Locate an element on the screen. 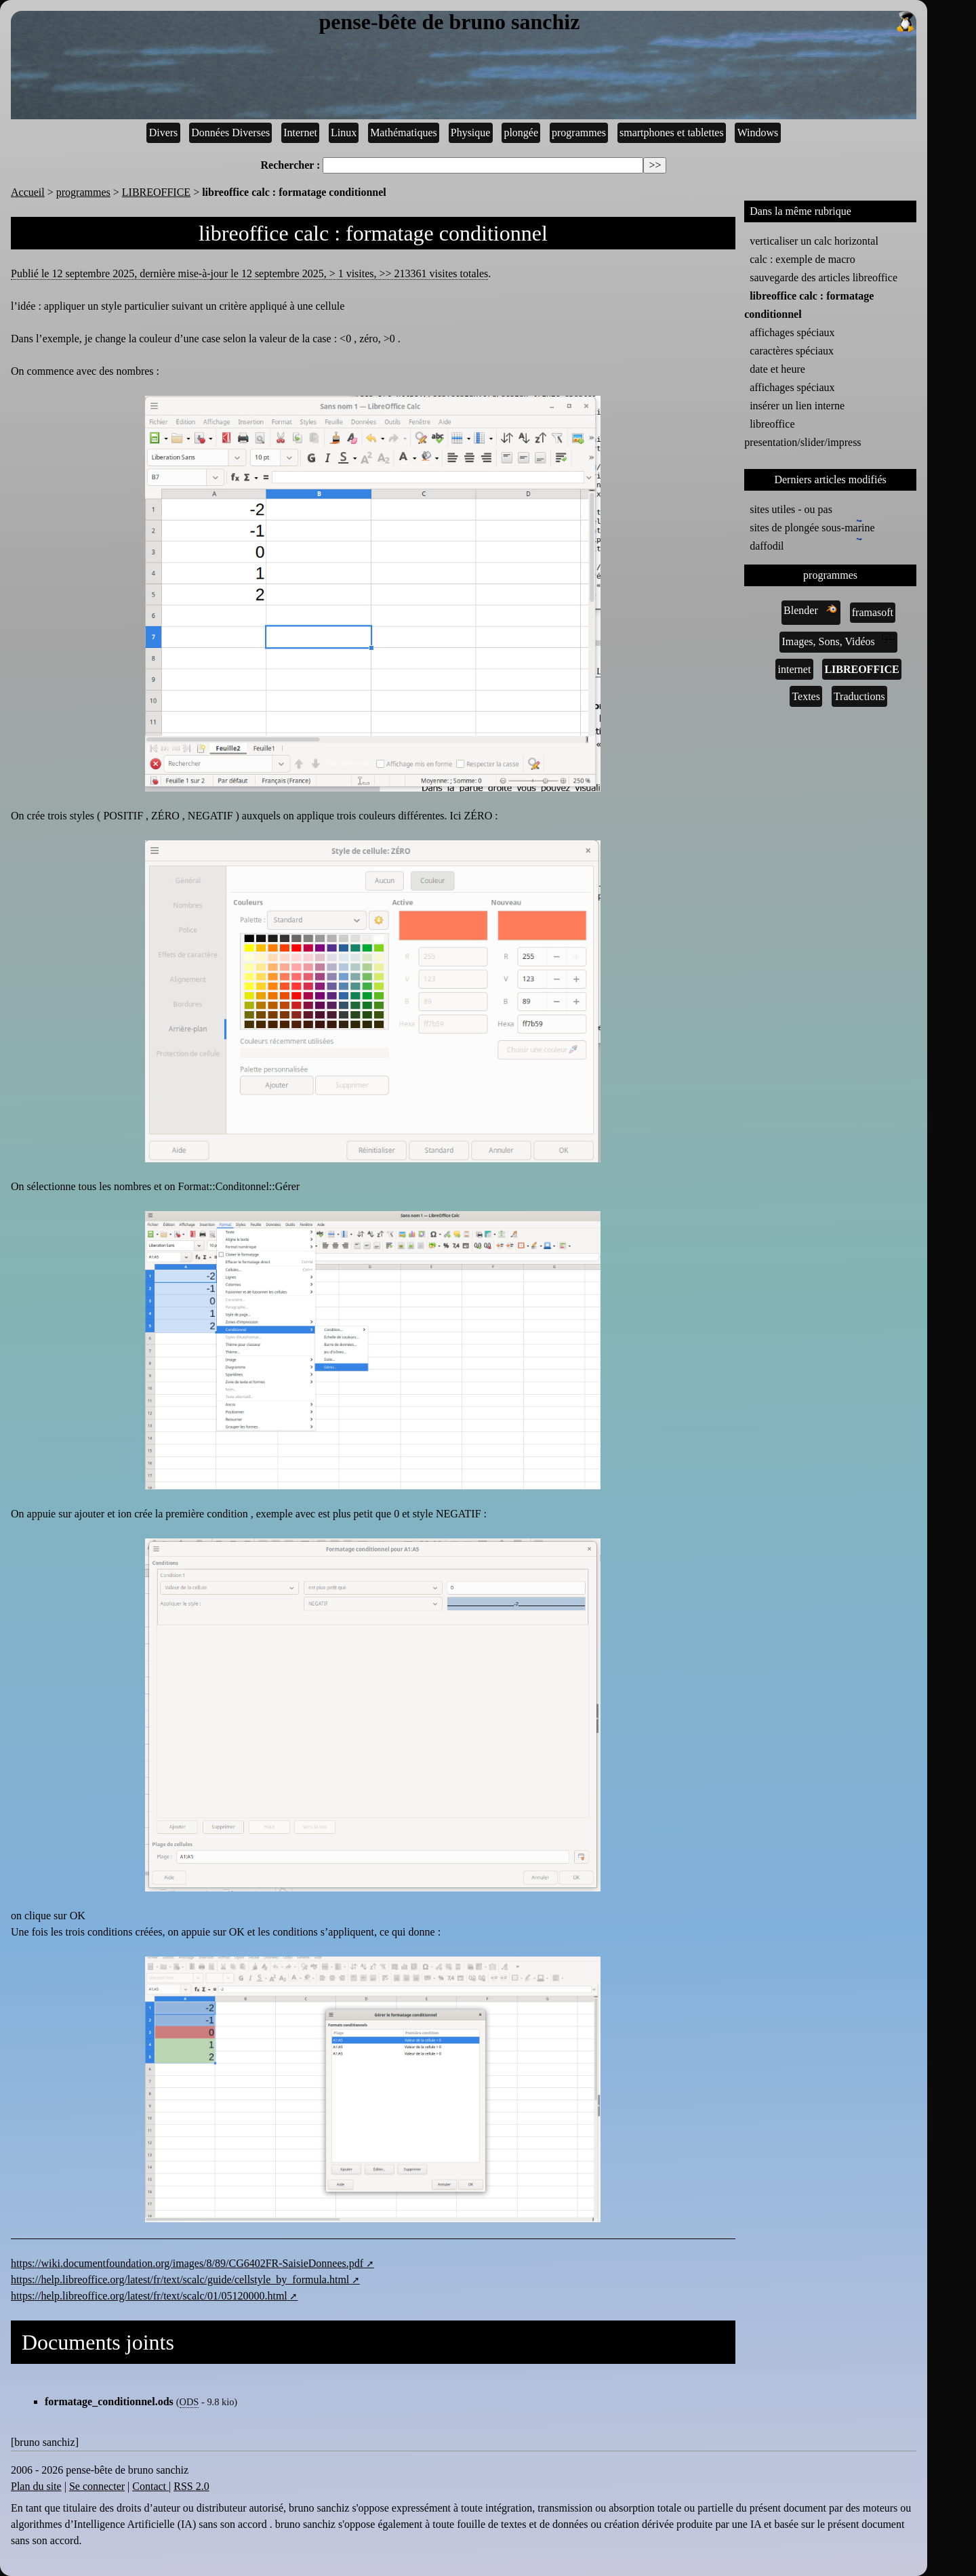 The height and width of the screenshot is (2576, 976). libreoffice calc : formatage conditionnel is located at coordinates (809, 305).